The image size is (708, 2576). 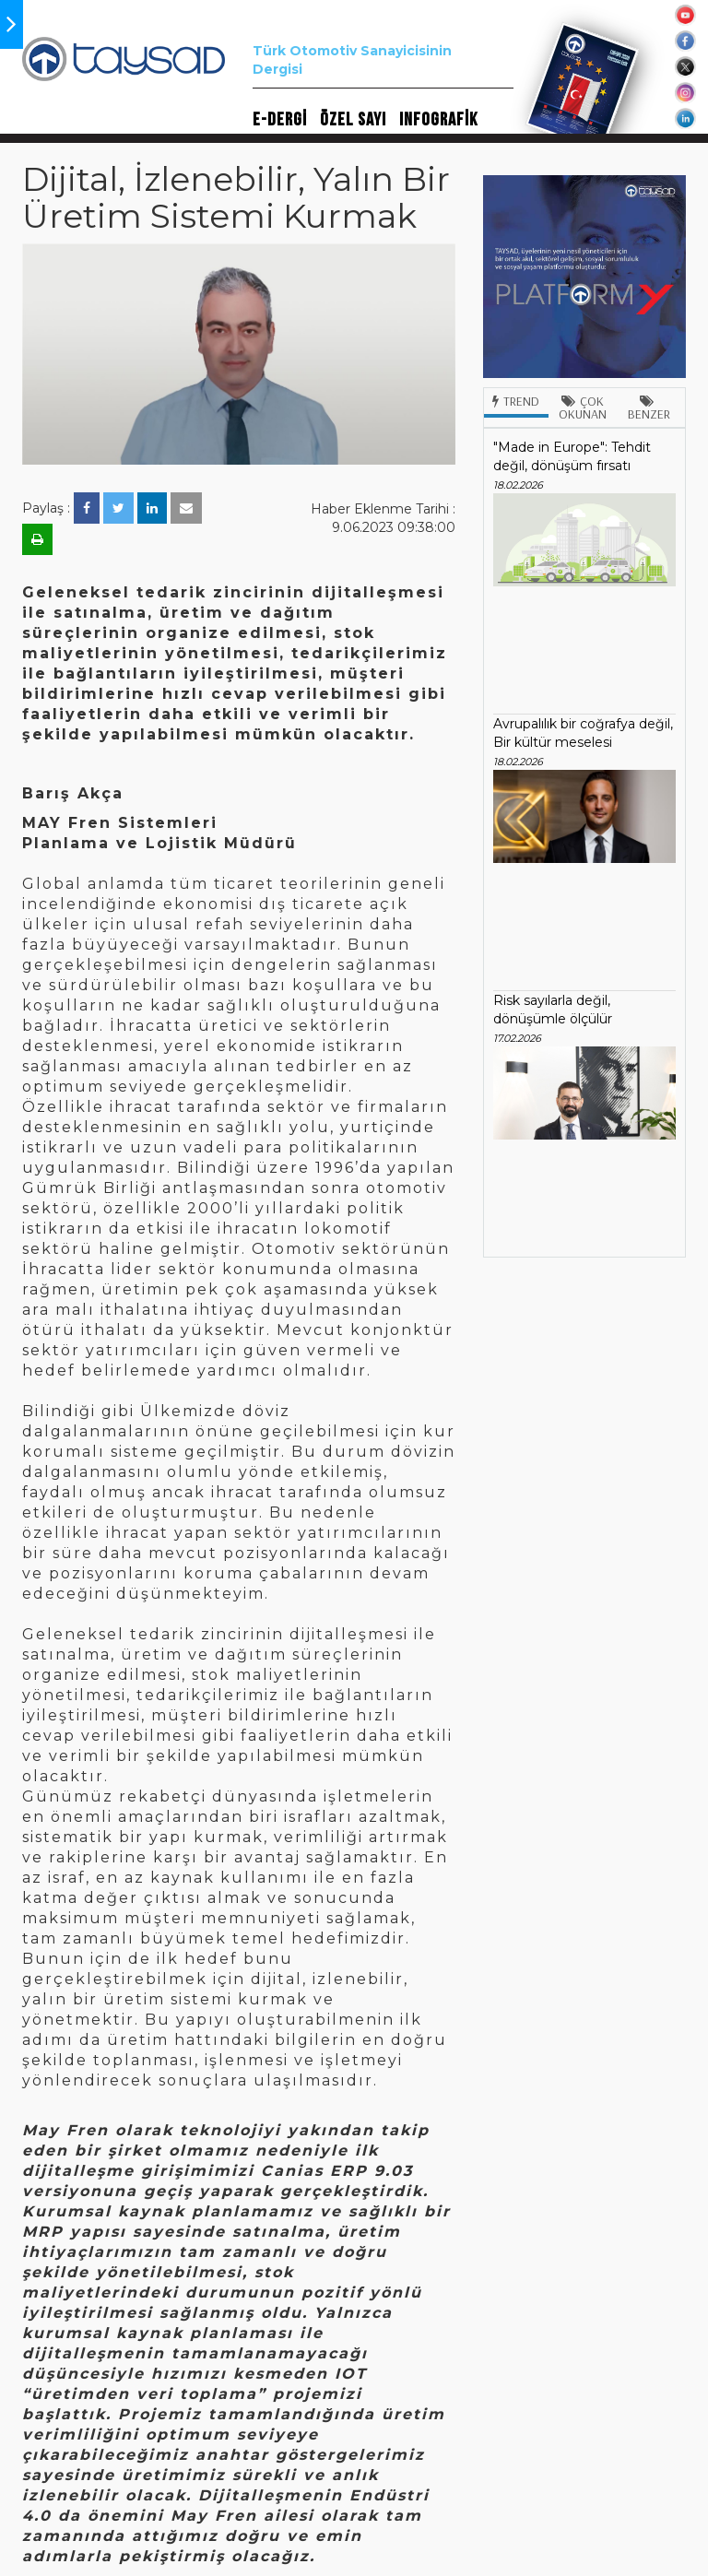 What do you see at coordinates (515, 401) in the screenshot?
I see `Trend [tab]` at bounding box center [515, 401].